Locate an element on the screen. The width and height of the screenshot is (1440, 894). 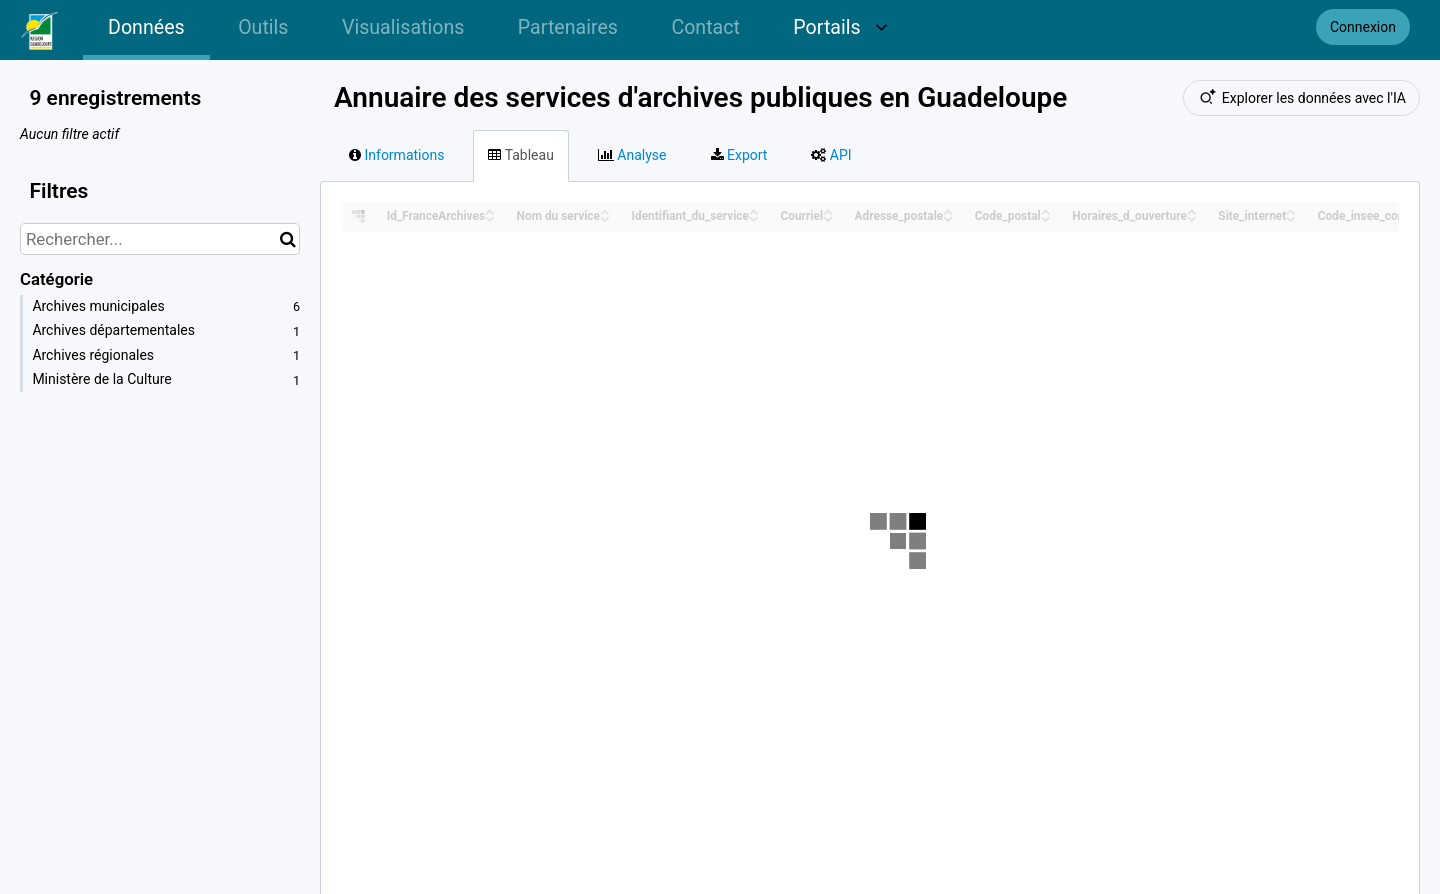
Informations [tab] is located at coordinates (396, 155).